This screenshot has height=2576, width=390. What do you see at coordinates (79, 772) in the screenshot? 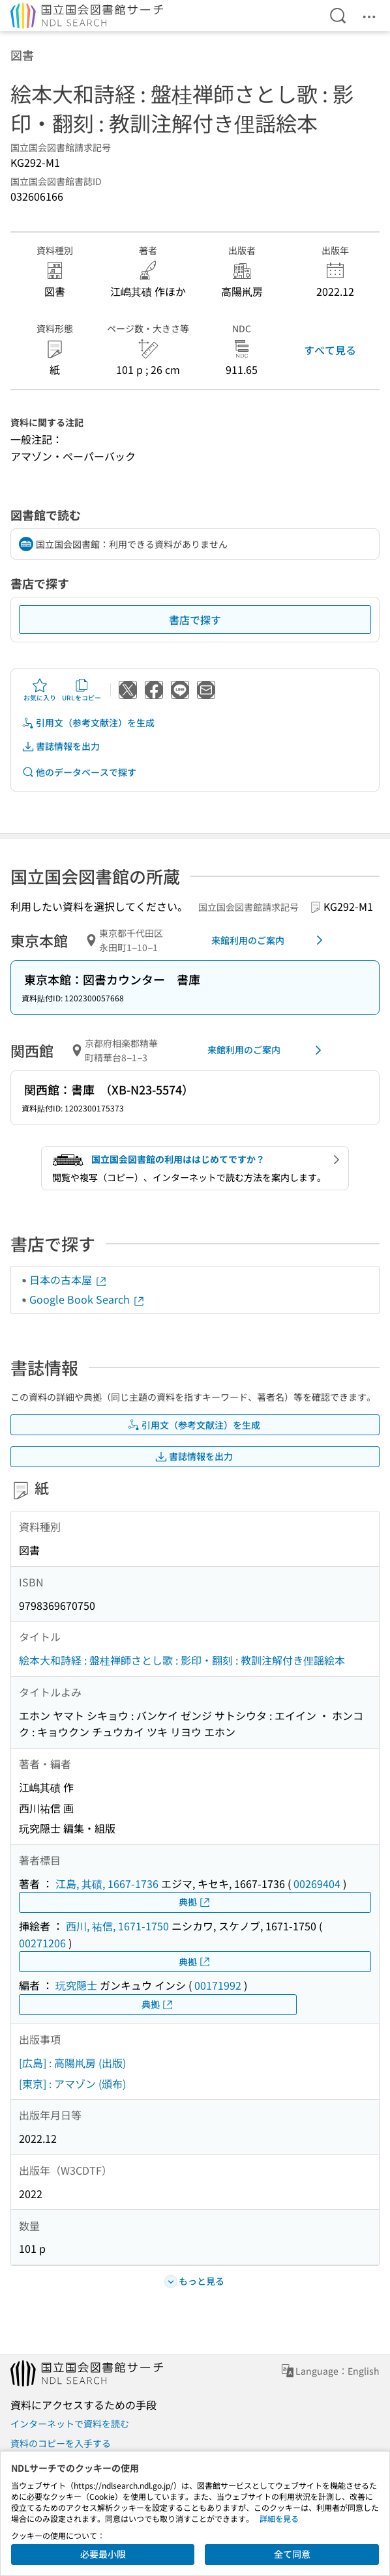
I see `他のデータベースで探す` at bounding box center [79, 772].